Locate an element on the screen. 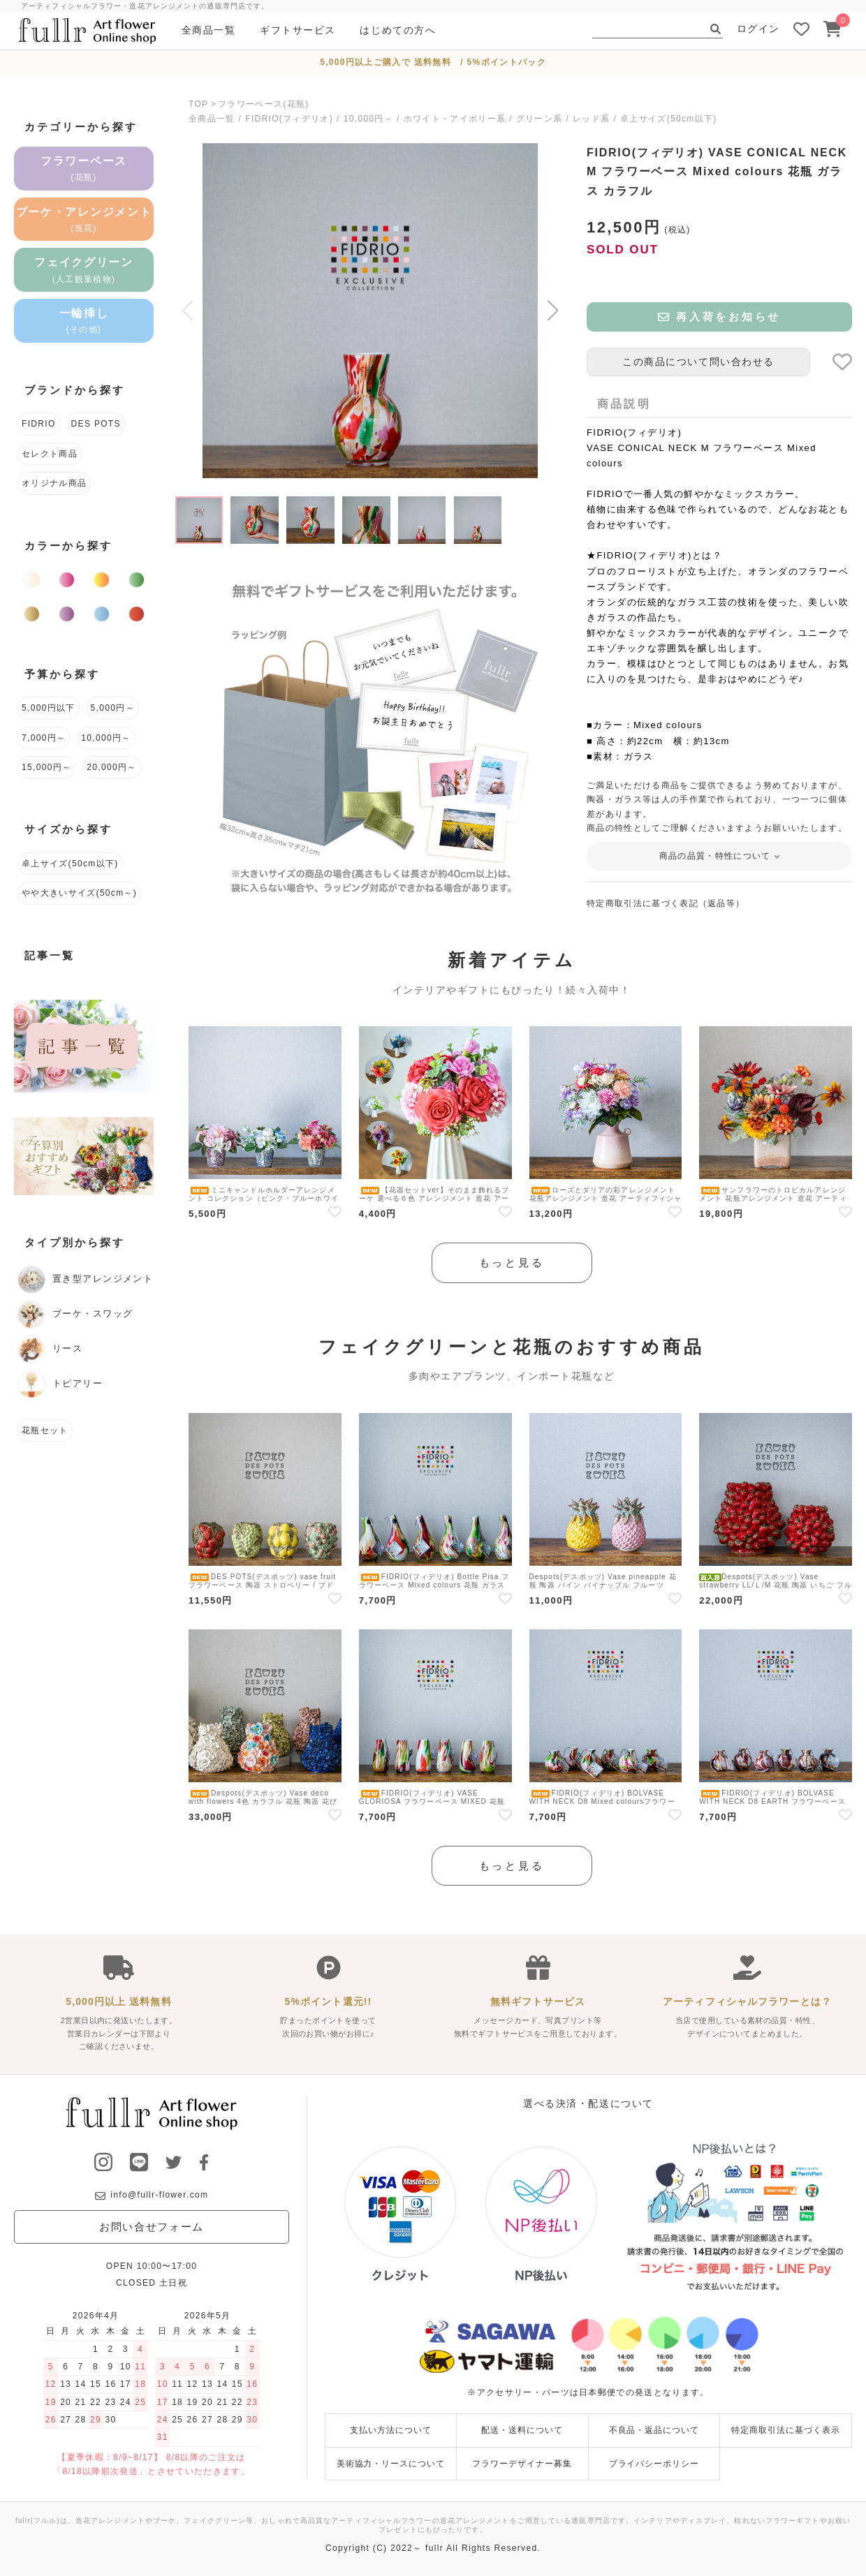 The height and width of the screenshot is (2576, 866). 美術協力・リースについて is located at coordinates (391, 2463).